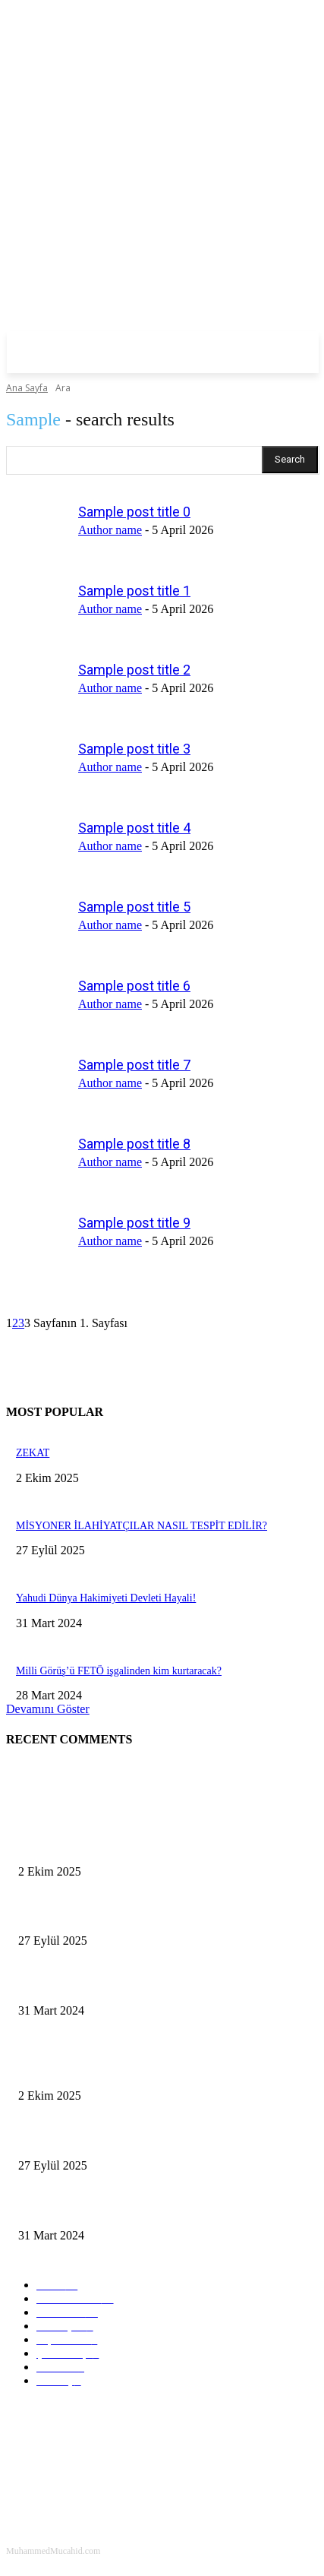 The image size is (324, 2576). Describe the element at coordinates (27, 387) in the screenshot. I see `Ana Sayfa` at that location.